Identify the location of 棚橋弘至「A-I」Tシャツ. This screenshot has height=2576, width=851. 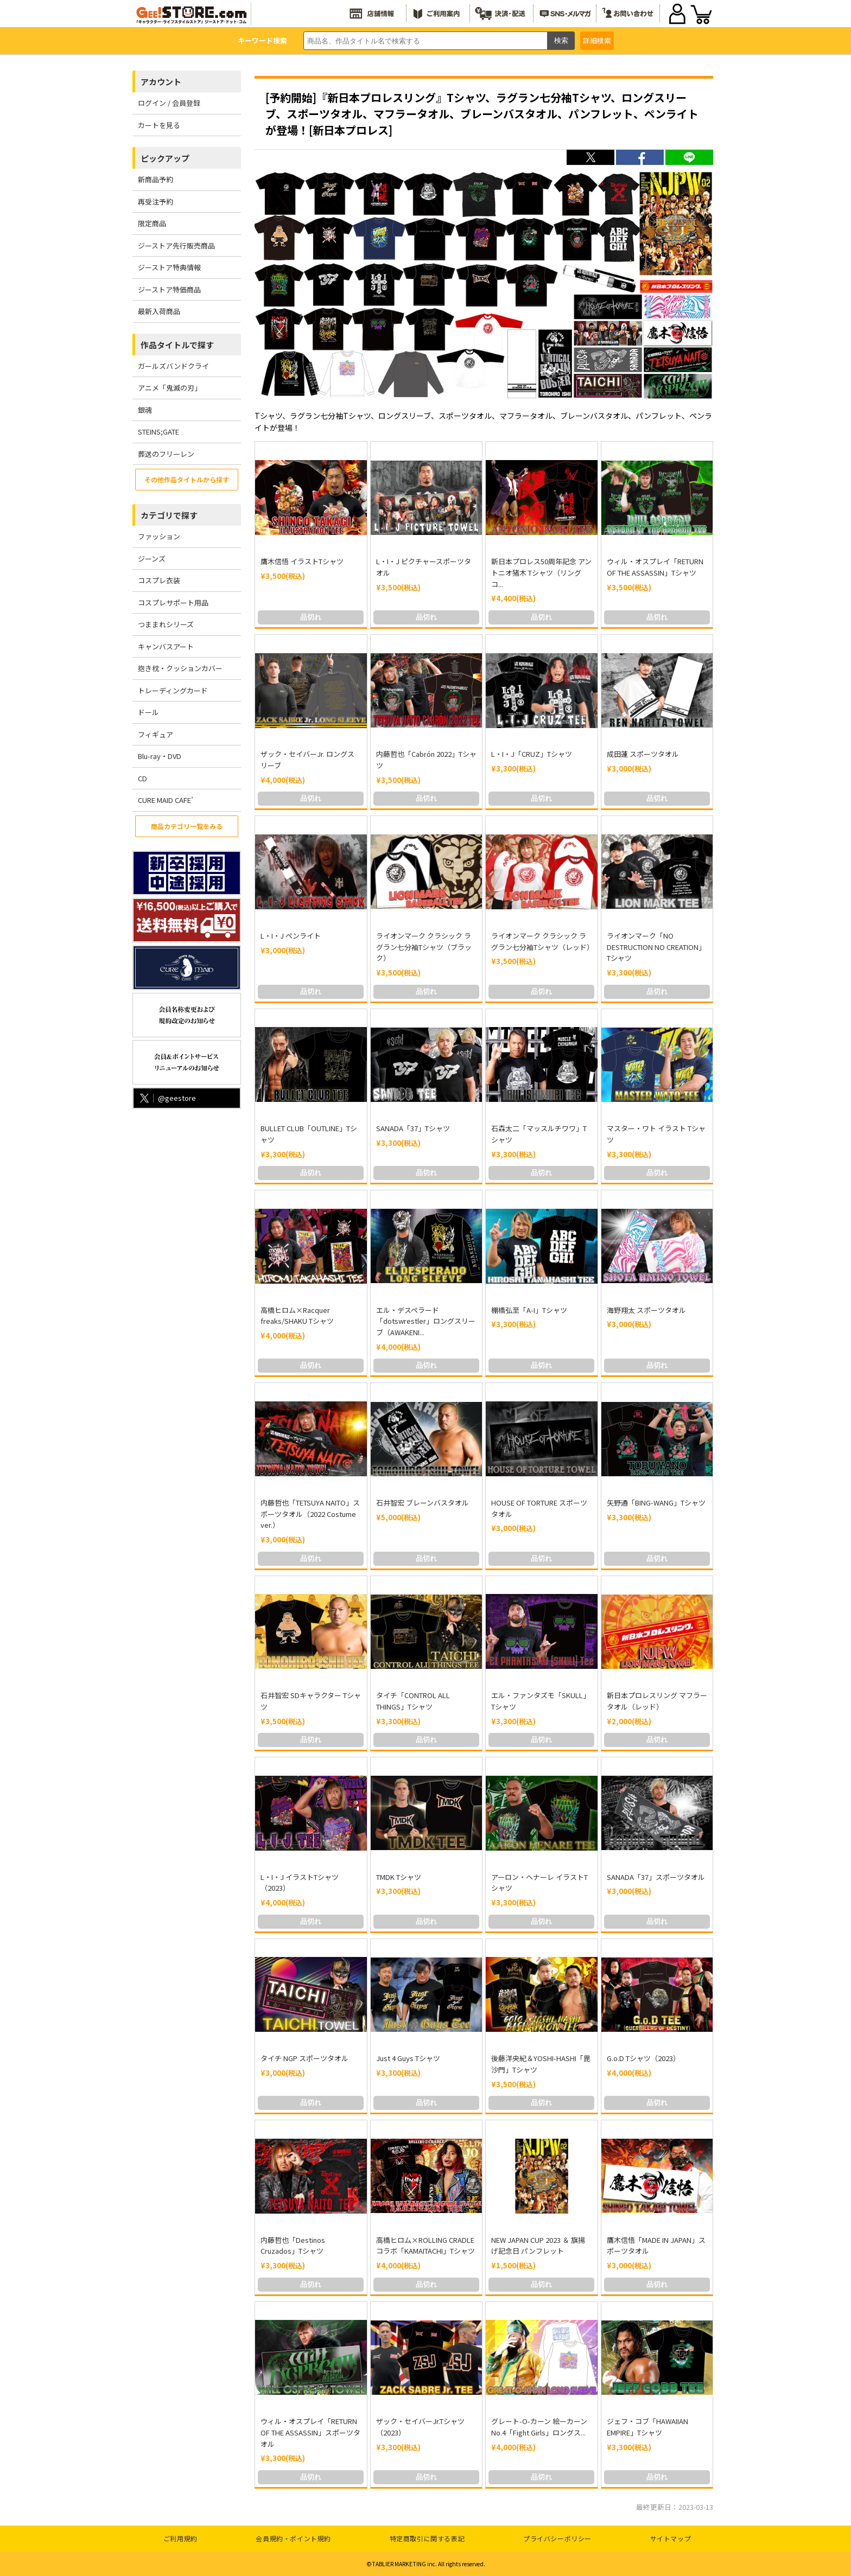
(529, 1310).